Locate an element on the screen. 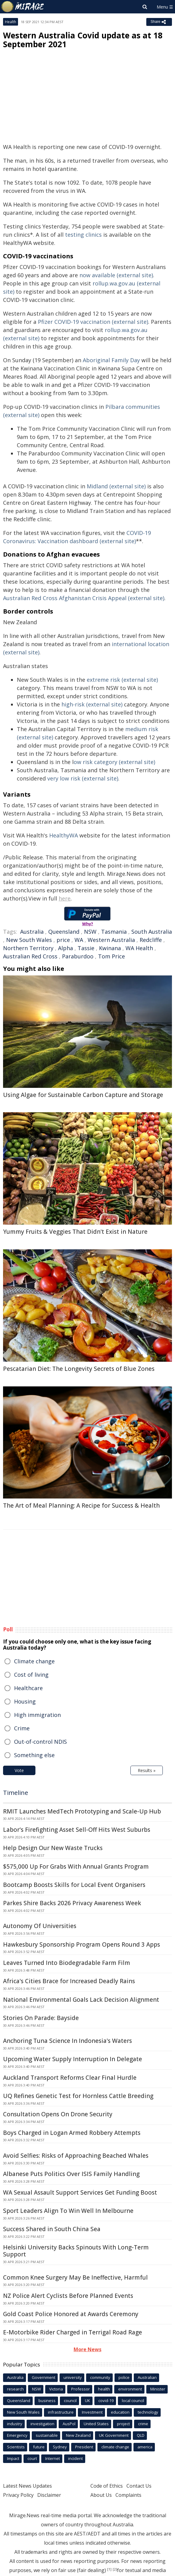  National Environmental Goals Lack Decision Alignment is located at coordinates (81, 2000).